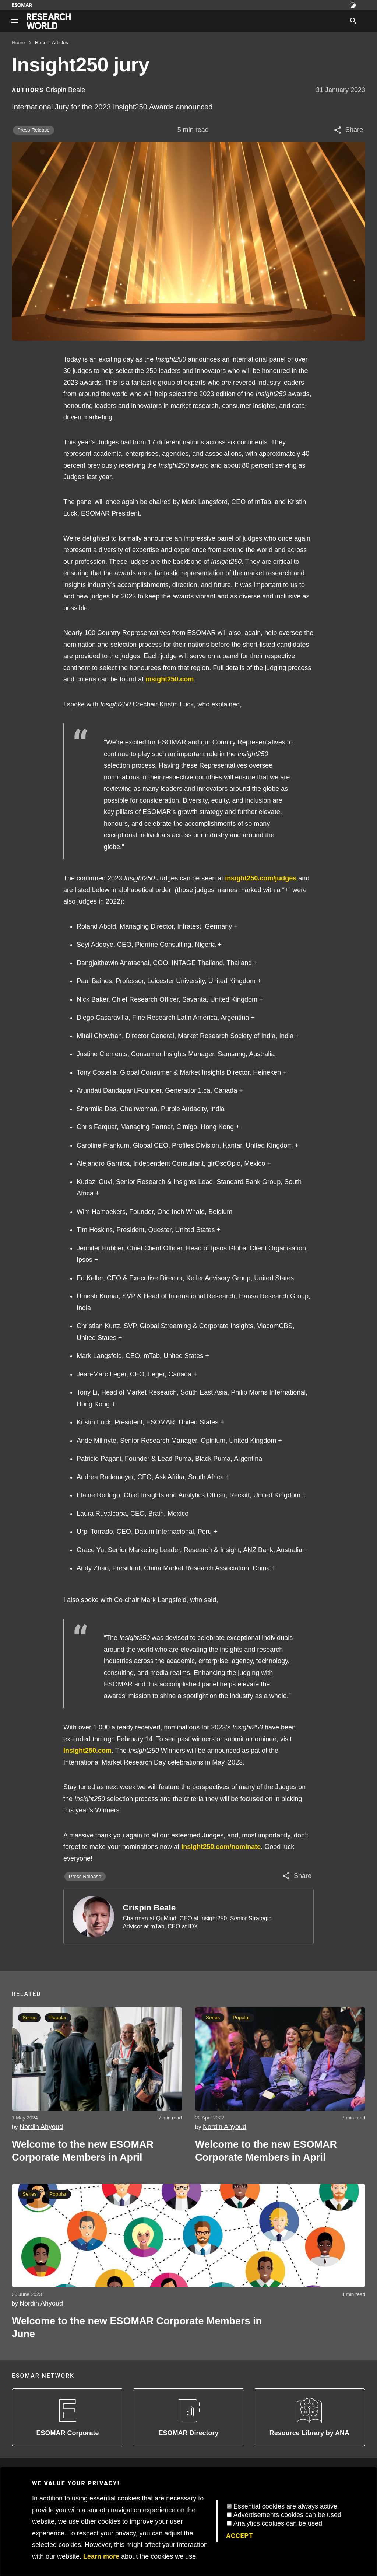  Describe the element at coordinates (348, 130) in the screenshot. I see `[Share article]` at that location.